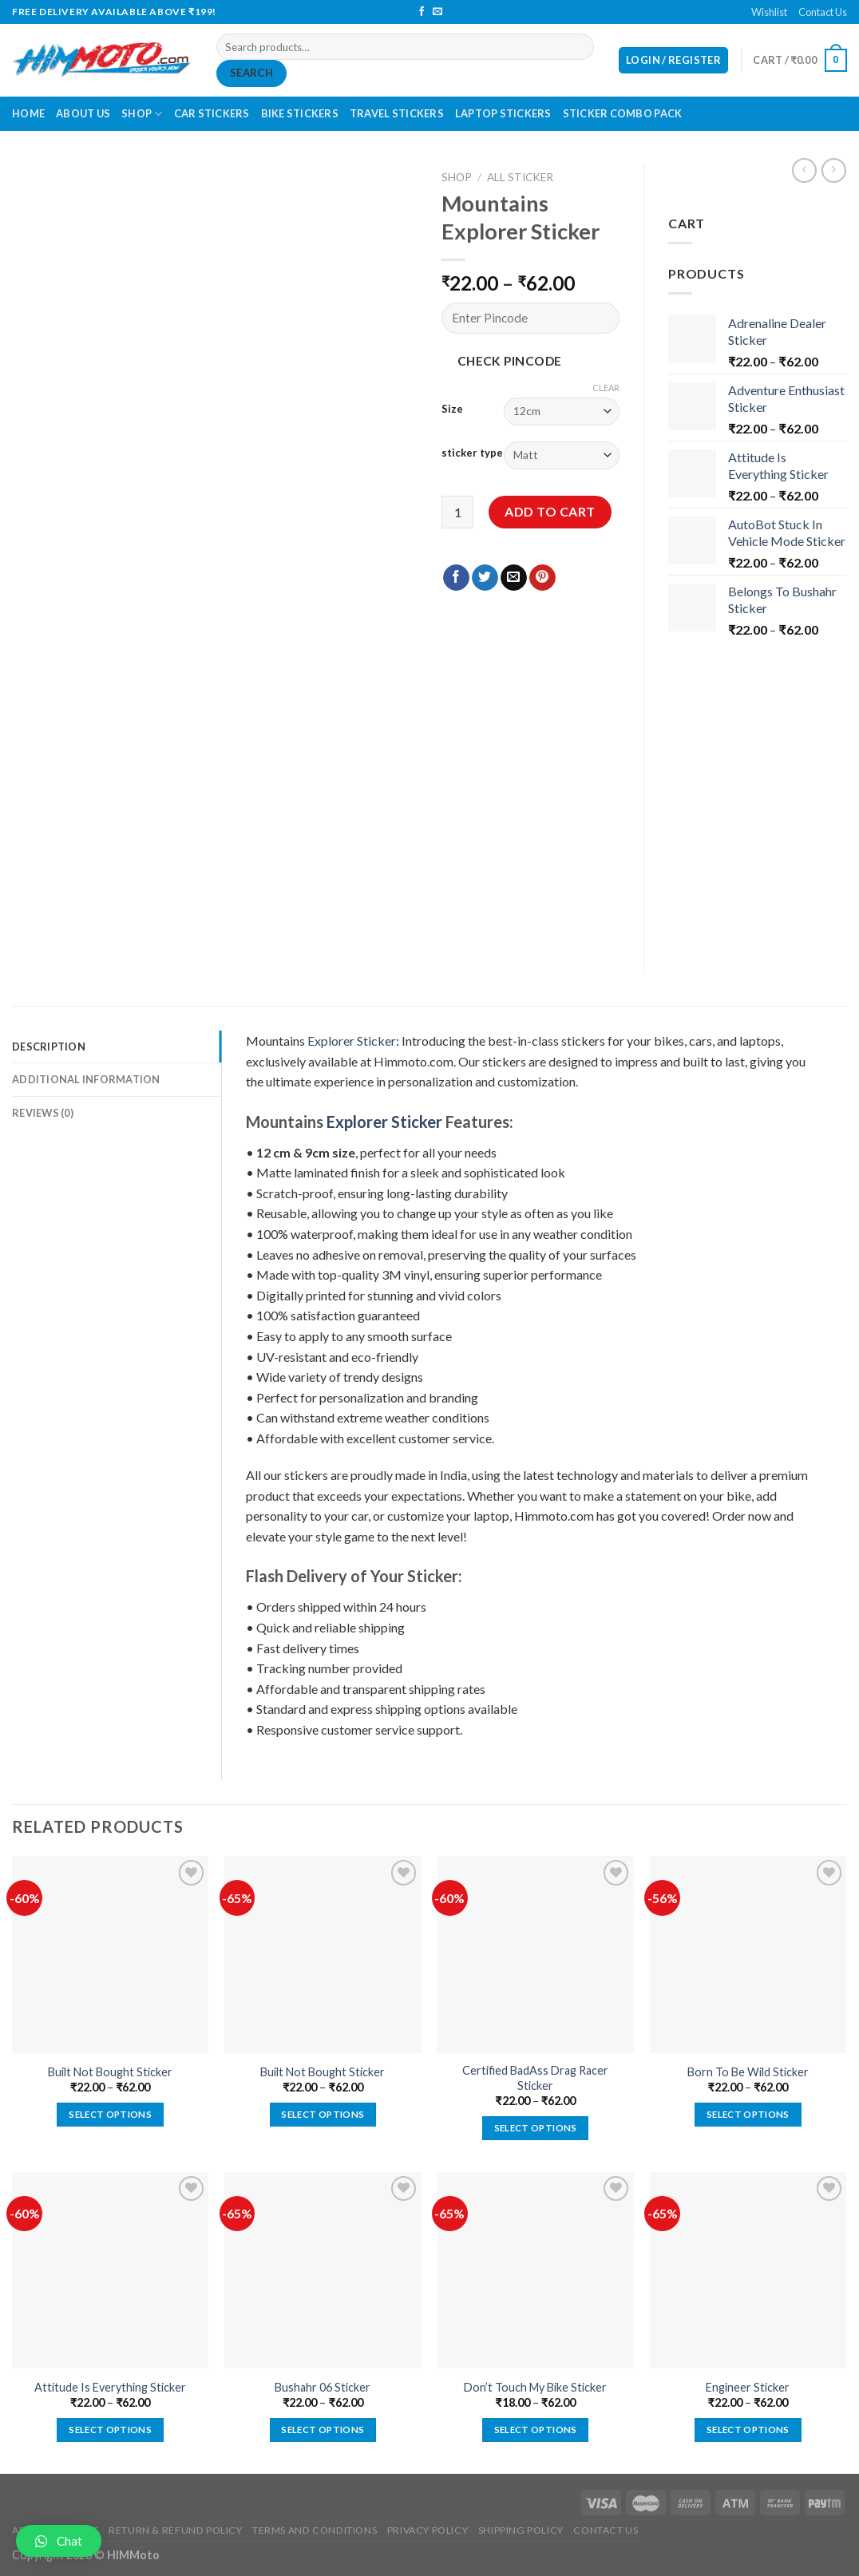 Image resolution: width=859 pixels, height=2576 pixels. Describe the element at coordinates (550, 511) in the screenshot. I see `Add to cart` at that location.